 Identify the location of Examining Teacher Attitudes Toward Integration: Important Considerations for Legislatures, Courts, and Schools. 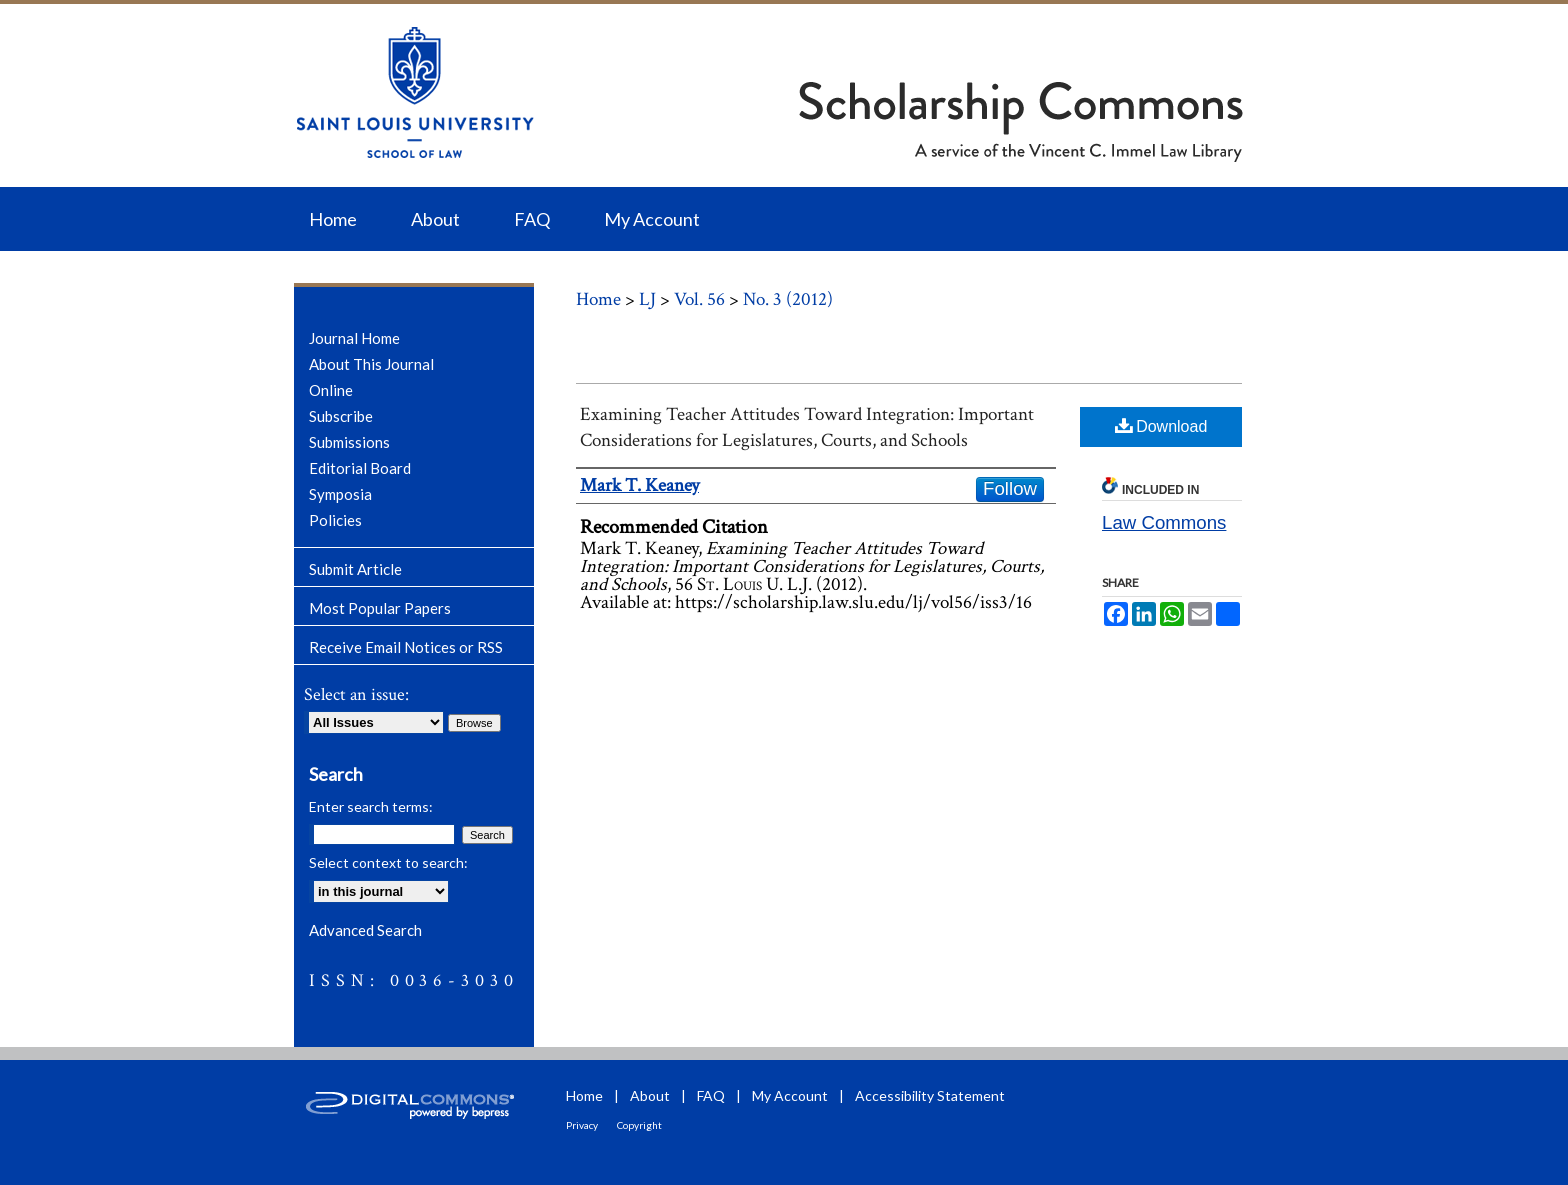
(807, 427).